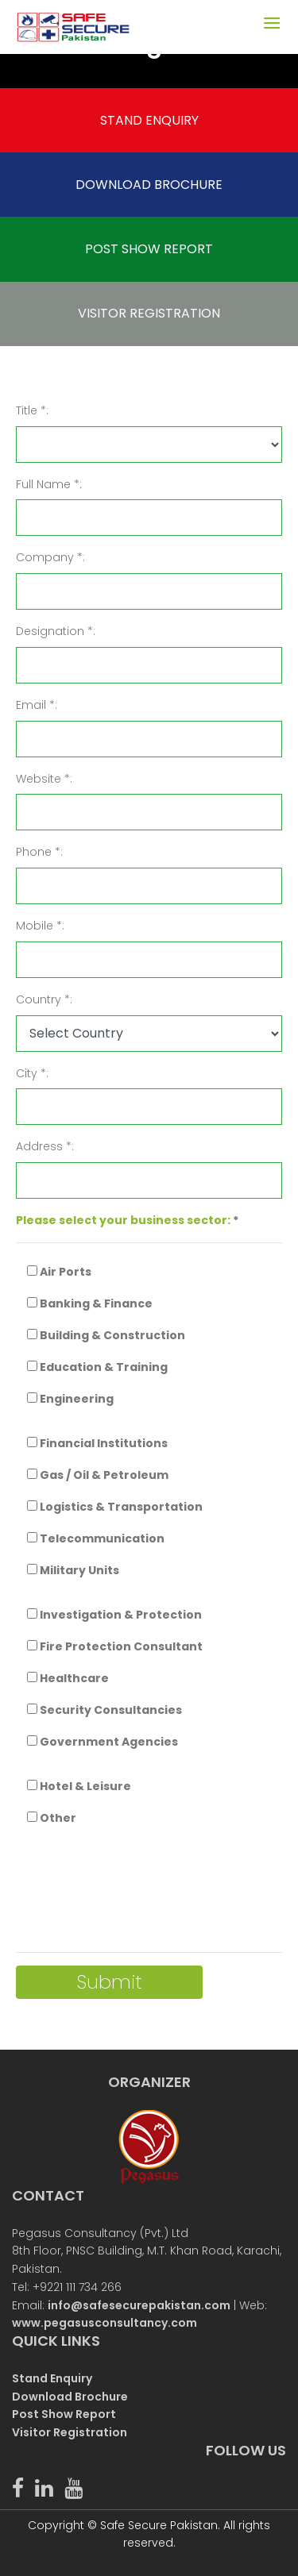 Image resolution: width=298 pixels, height=2576 pixels. What do you see at coordinates (136, 1890) in the screenshot?
I see `[presentation]` at bounding box center [136, 1890].